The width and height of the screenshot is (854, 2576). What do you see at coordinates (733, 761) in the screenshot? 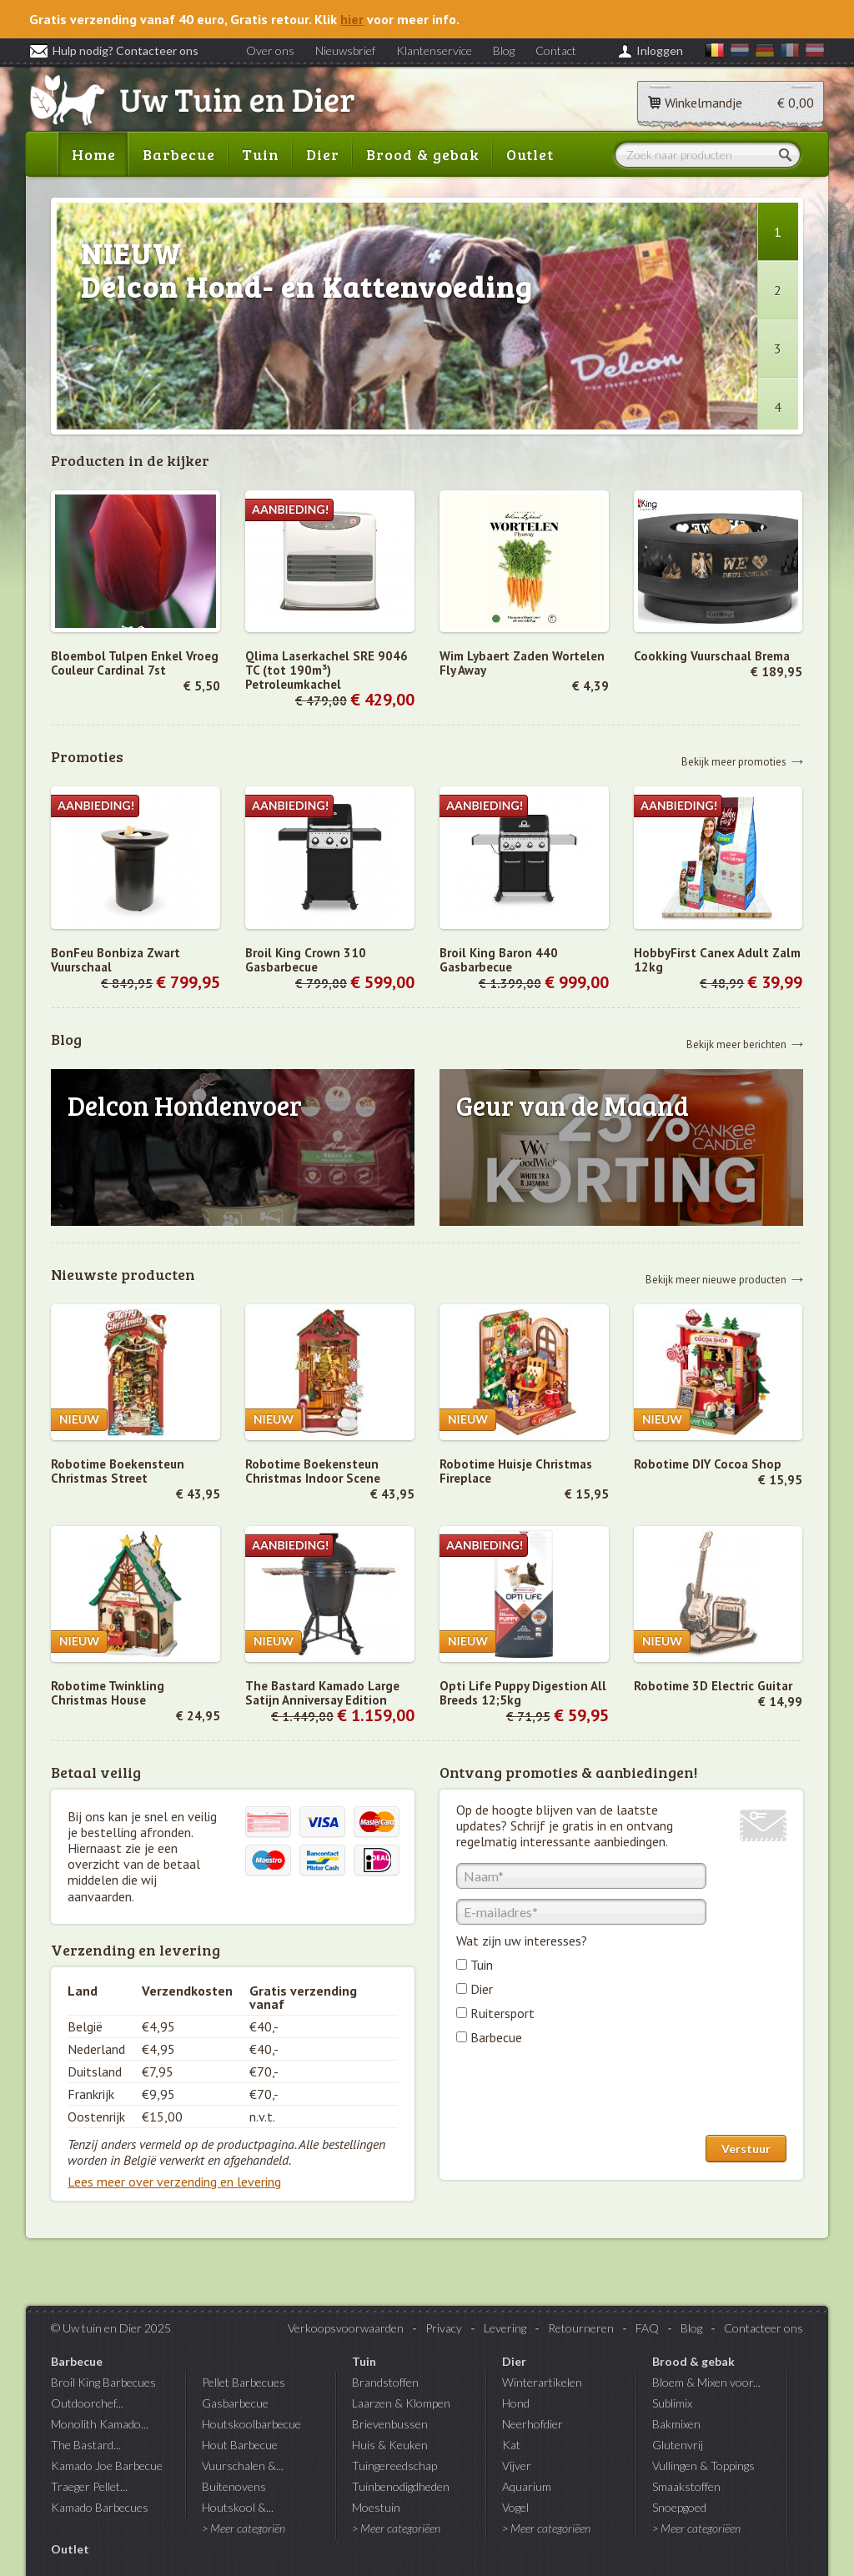
I see `Bekijk meer promoties` at bounding box center [733, 761].